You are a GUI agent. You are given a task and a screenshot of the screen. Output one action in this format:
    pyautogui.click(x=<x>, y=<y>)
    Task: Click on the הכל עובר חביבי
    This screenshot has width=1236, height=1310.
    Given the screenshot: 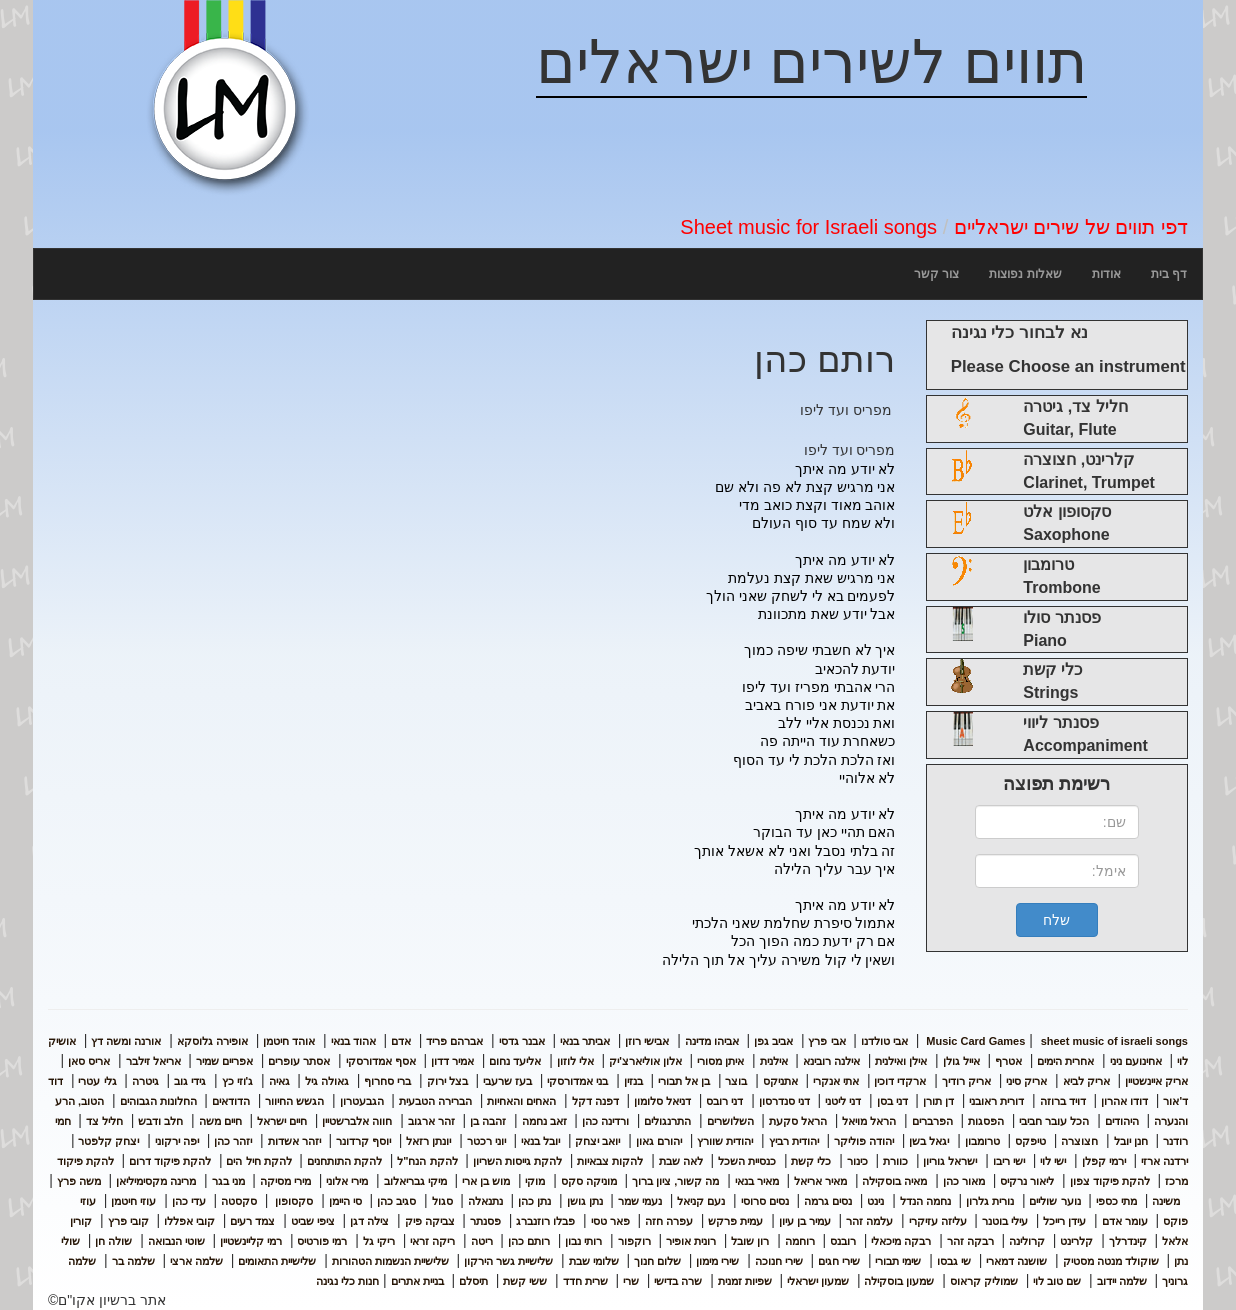 What is the action you would take?
    pyautogui.click(x=1054, y=1121)
    